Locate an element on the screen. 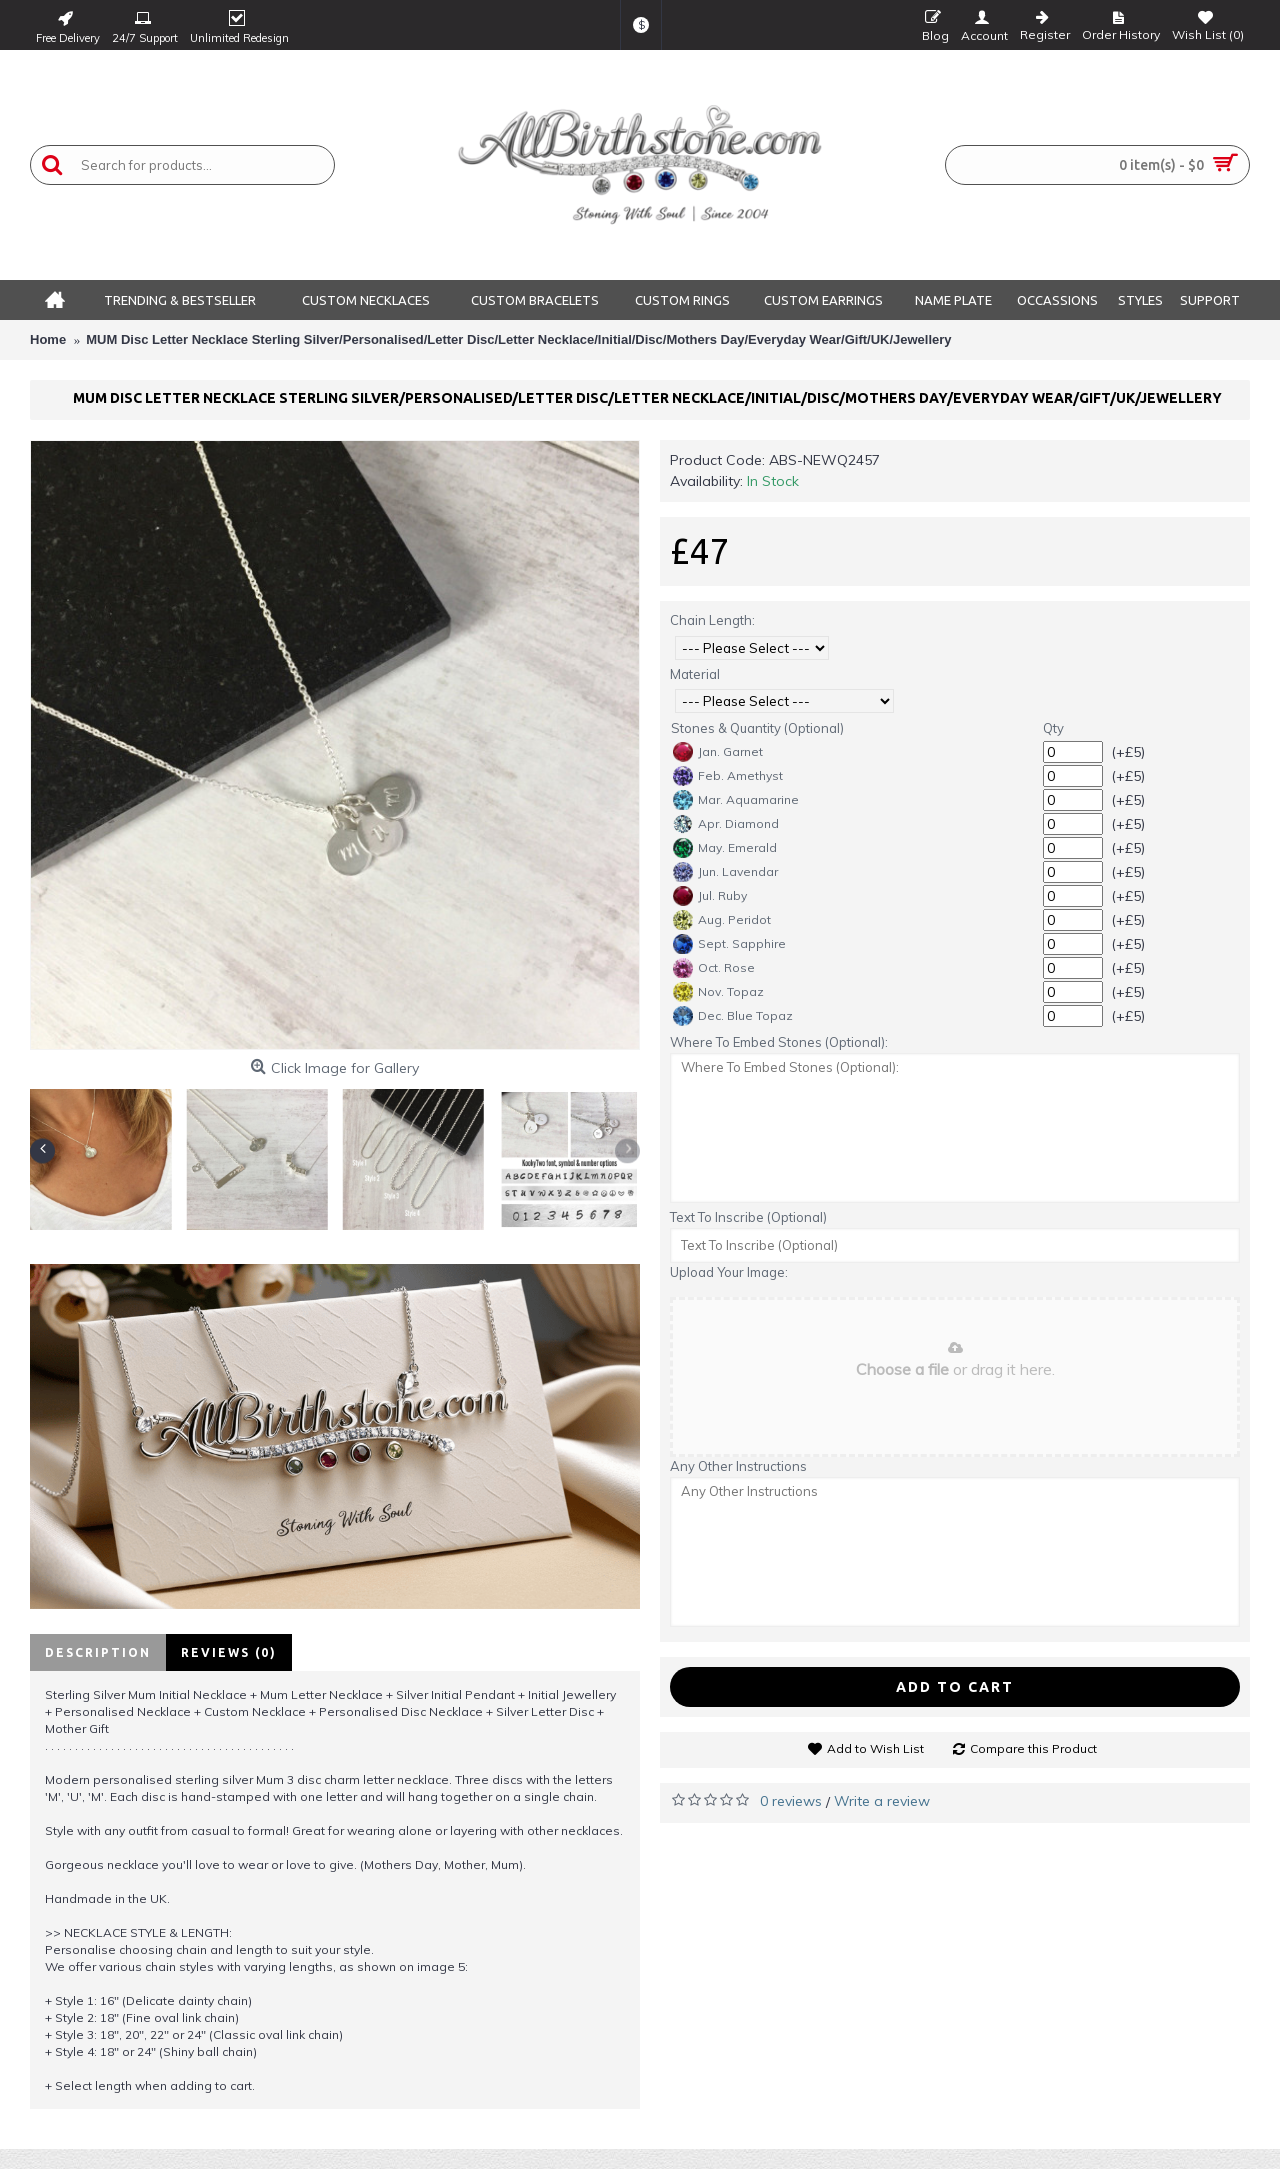 This screenshot has width=1280, height=2169. Jan. Garnet is located at coordinates (718, 752).